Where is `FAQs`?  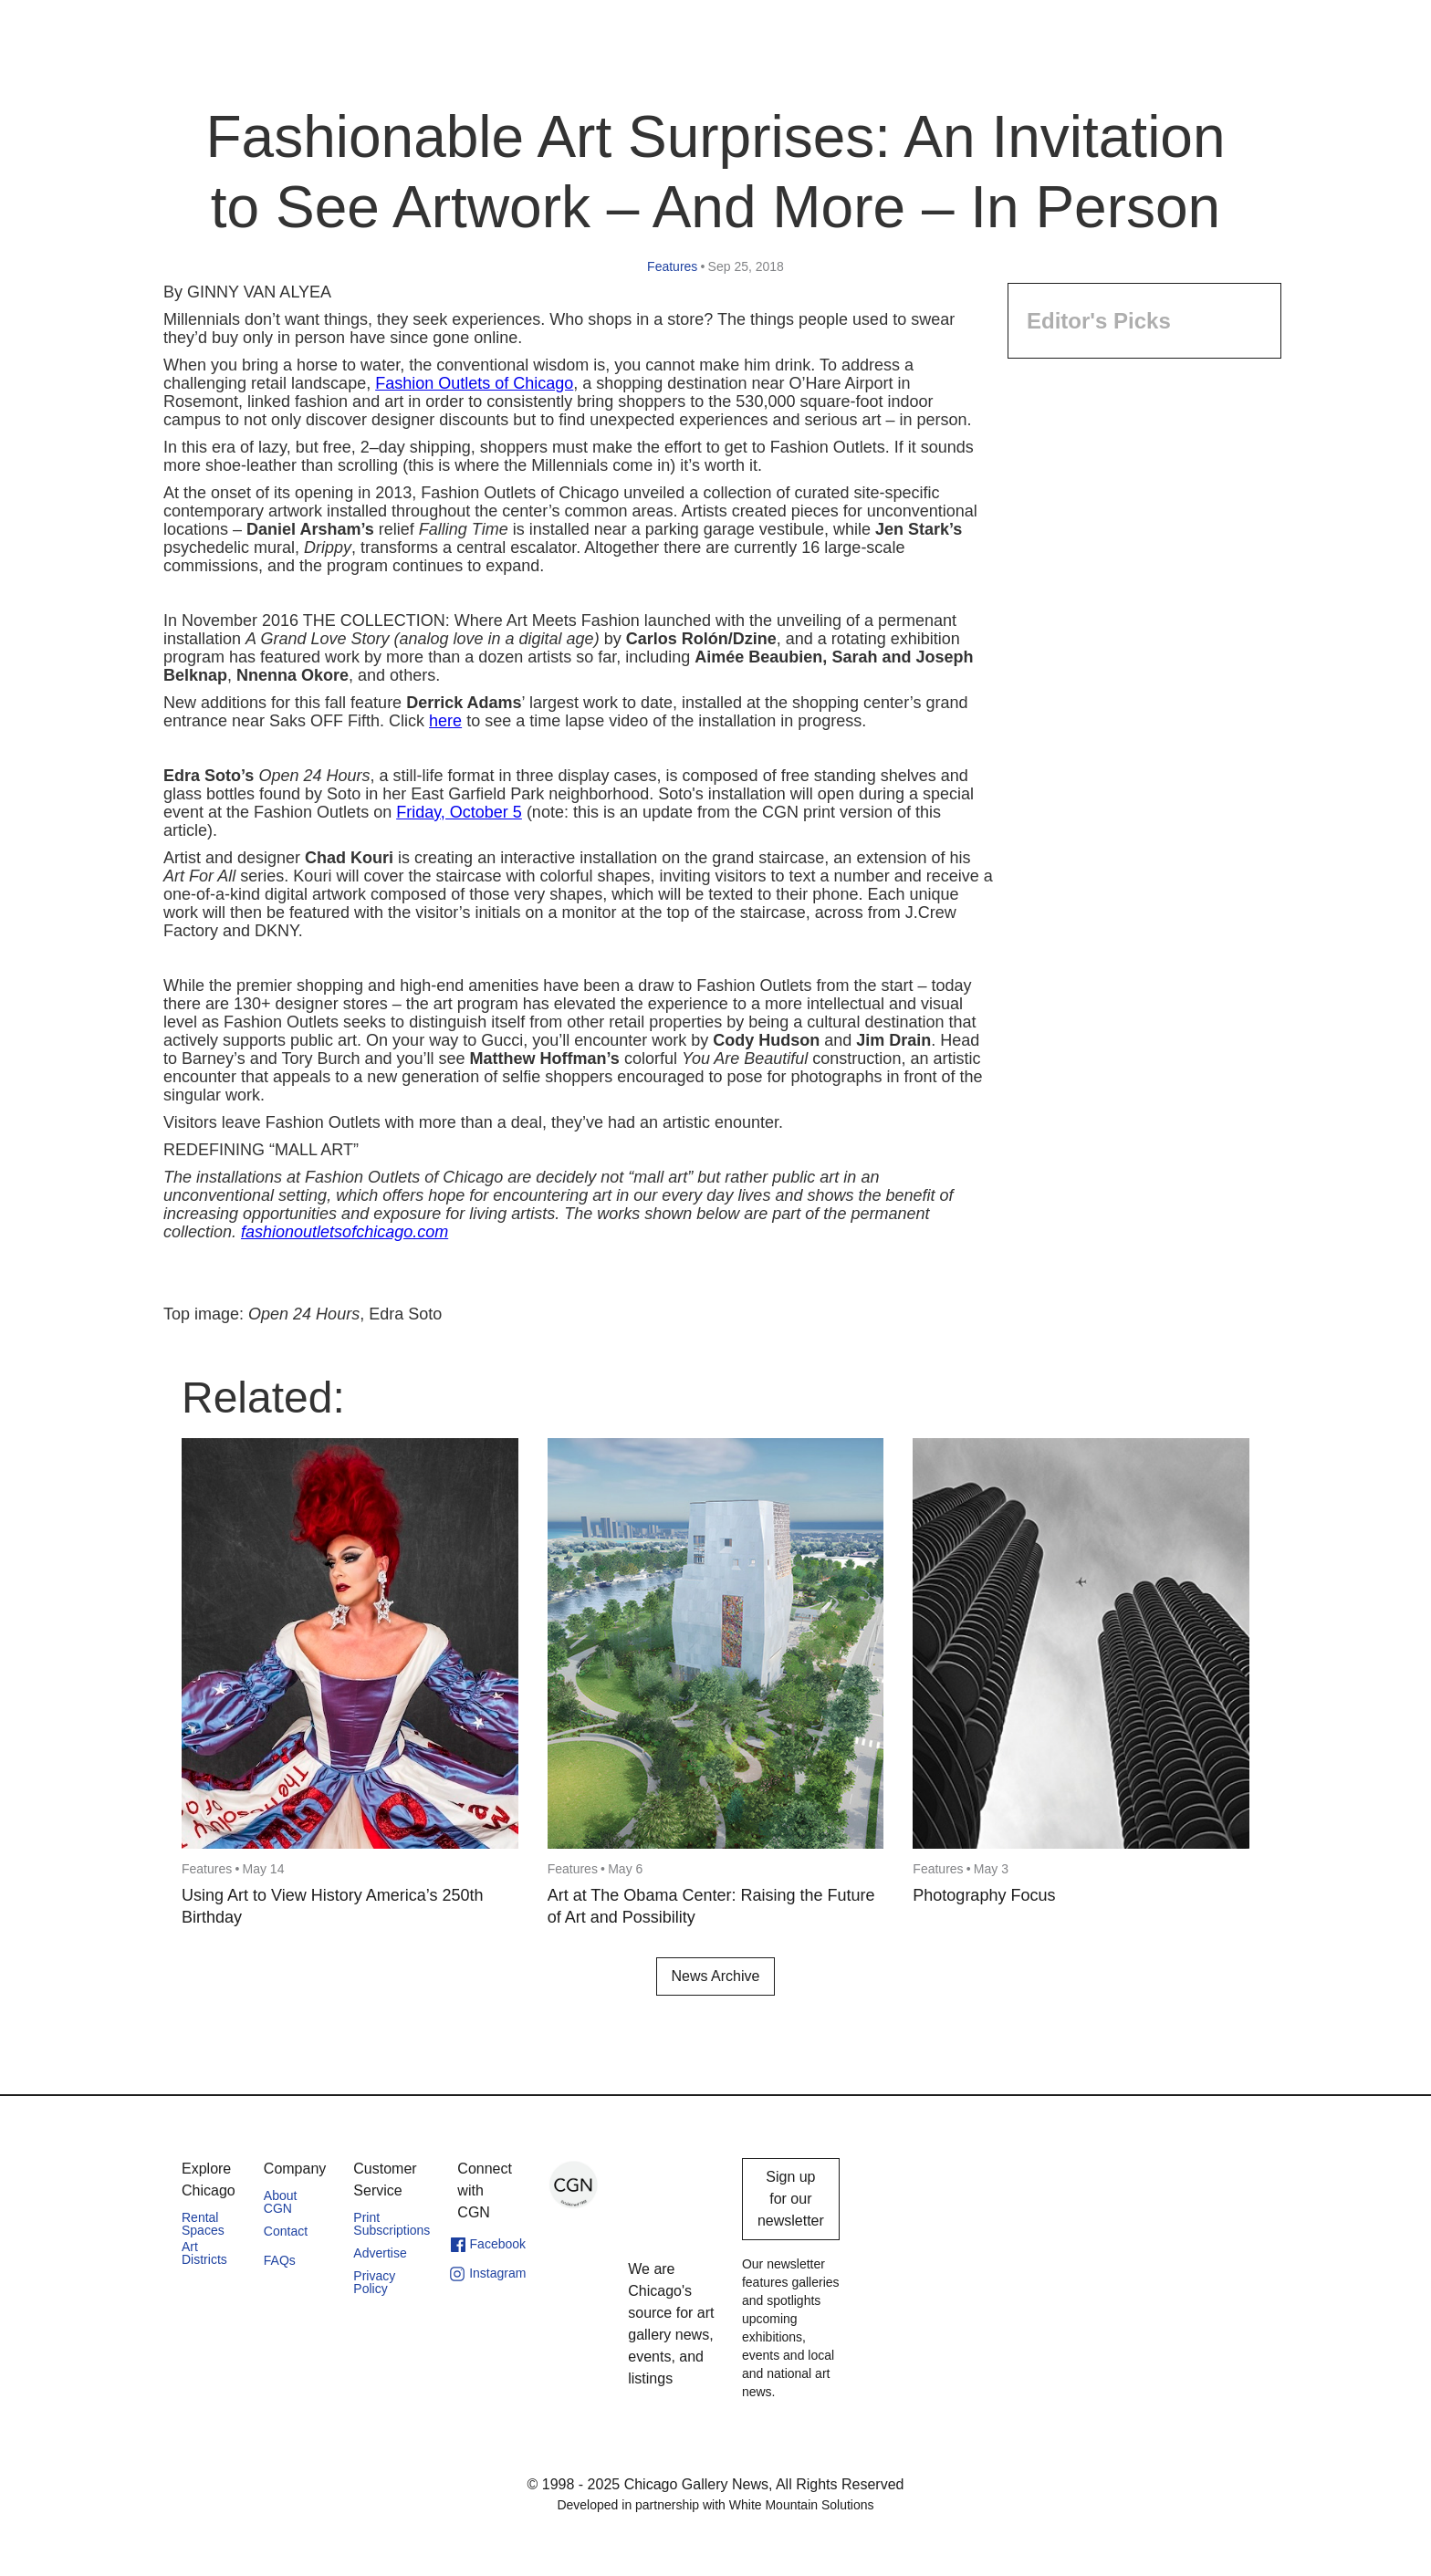 FAQs is located at coordinates (280, 2260).